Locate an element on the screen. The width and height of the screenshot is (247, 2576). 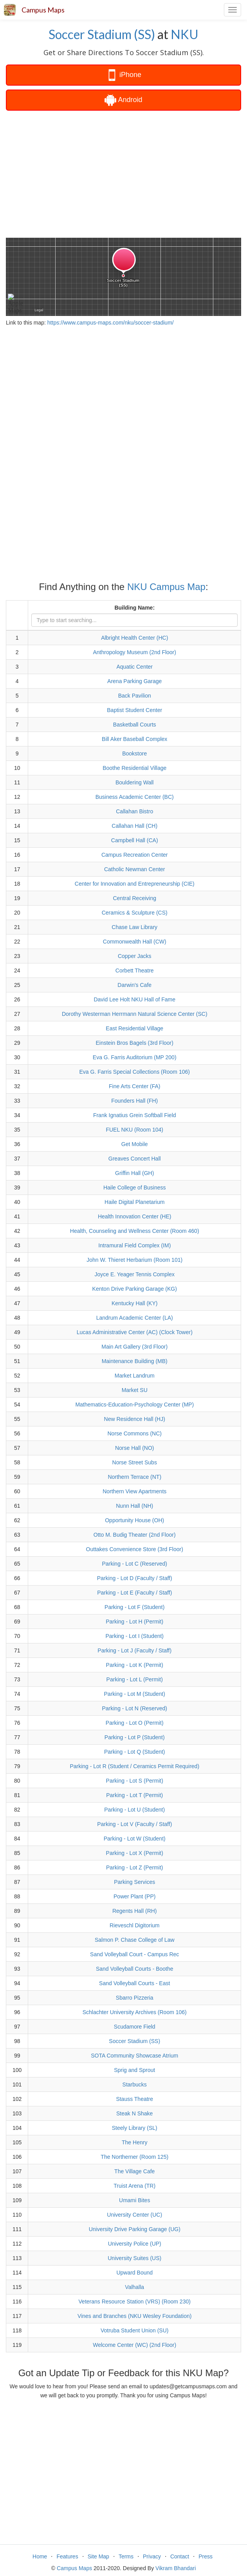
Otto M. Budig Theater (2nd Floor) is located at coordinates (135, 1535).